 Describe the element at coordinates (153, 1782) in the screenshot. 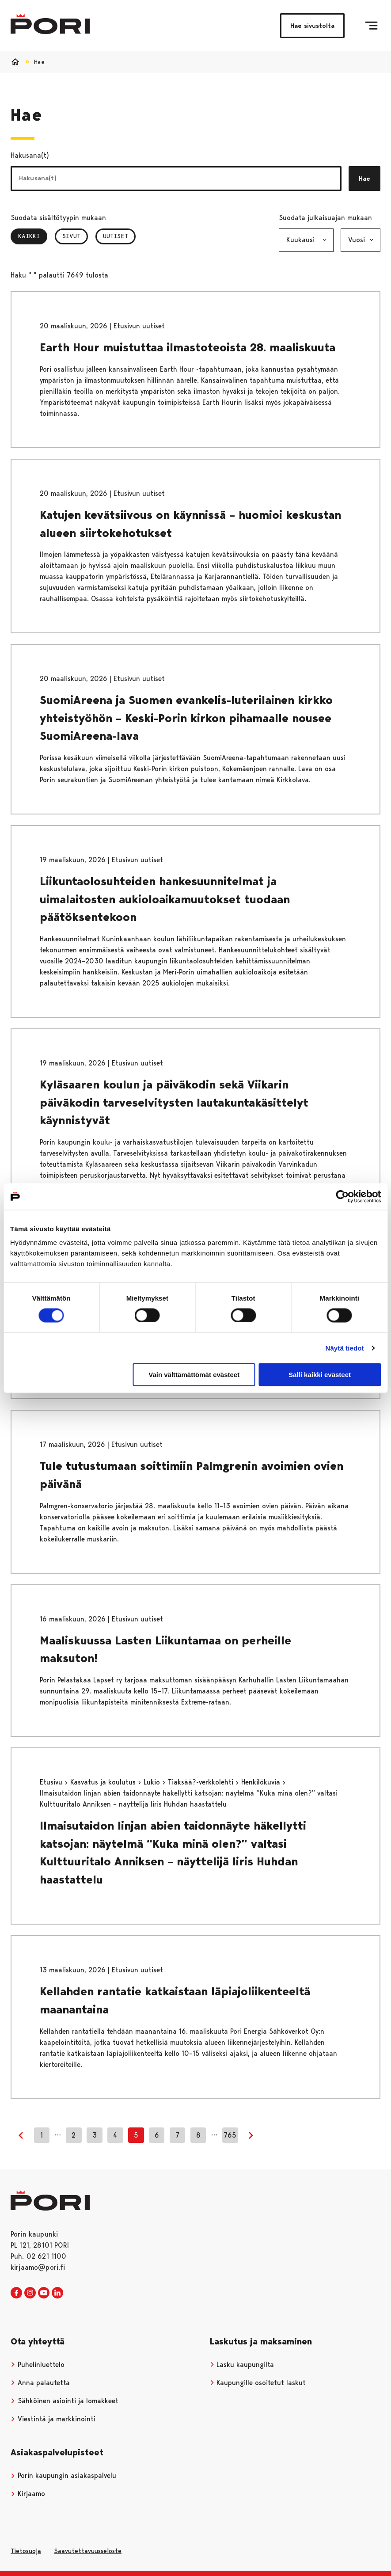

I see `Lukio` at that location.